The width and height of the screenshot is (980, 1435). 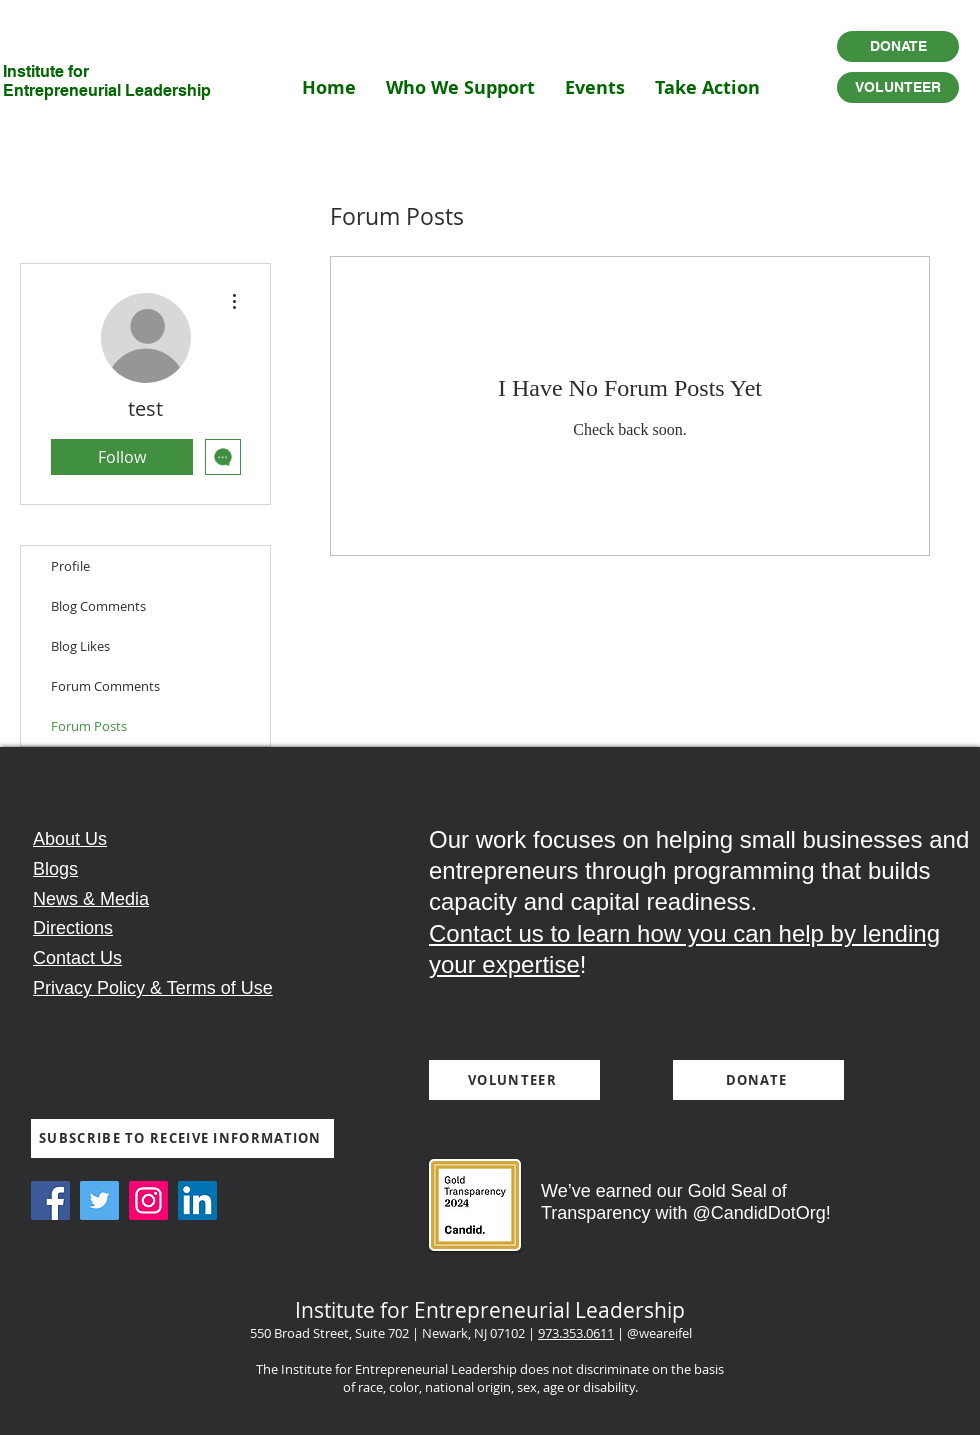 I want to click on [DONATE], so click(x=898, y=46).